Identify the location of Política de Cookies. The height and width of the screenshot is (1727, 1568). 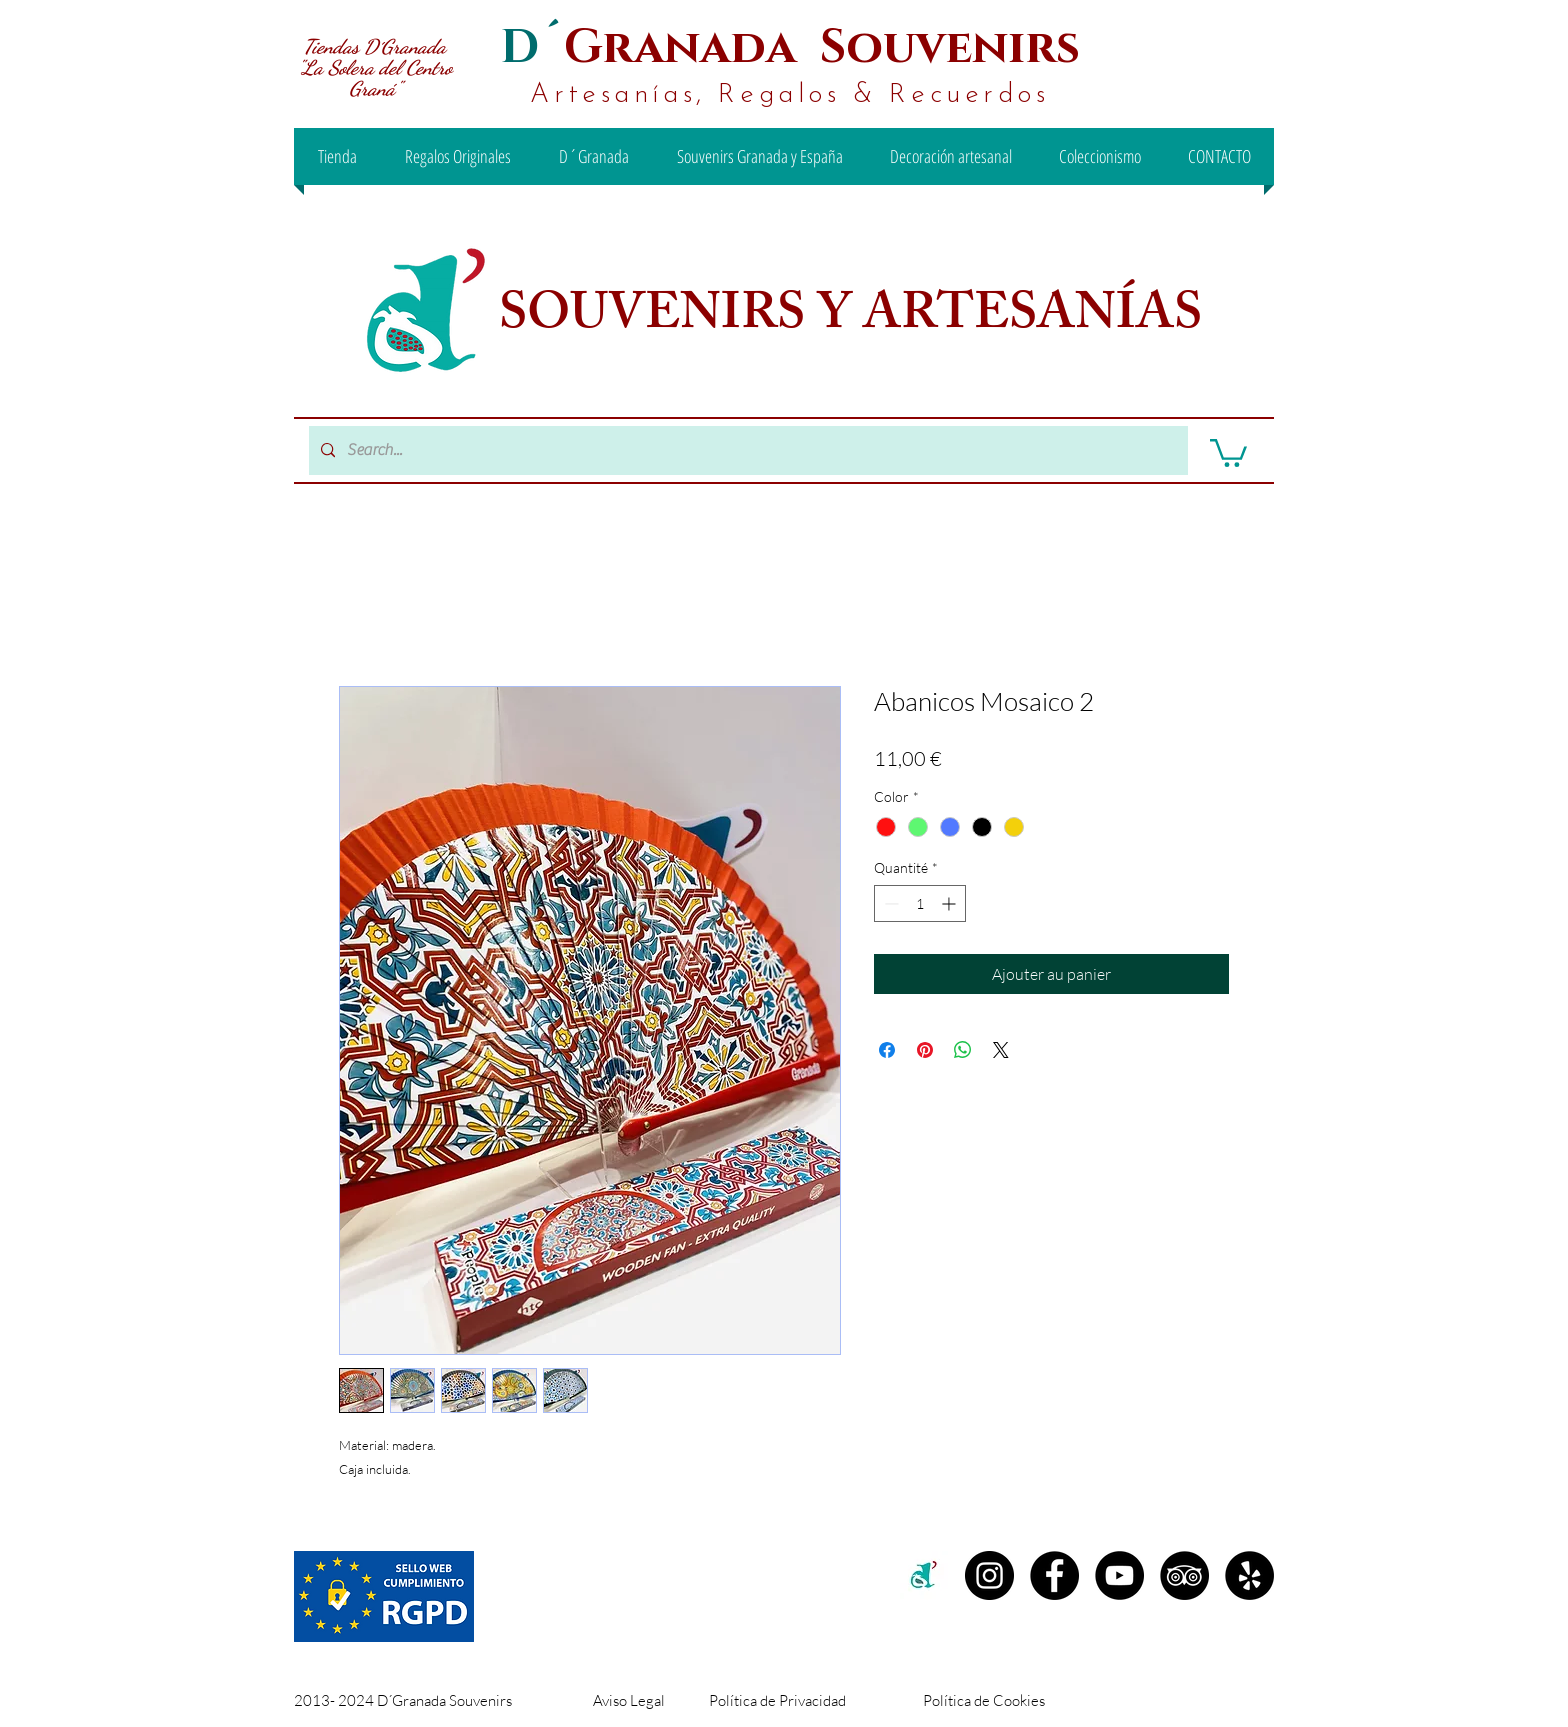
(984, 1700).